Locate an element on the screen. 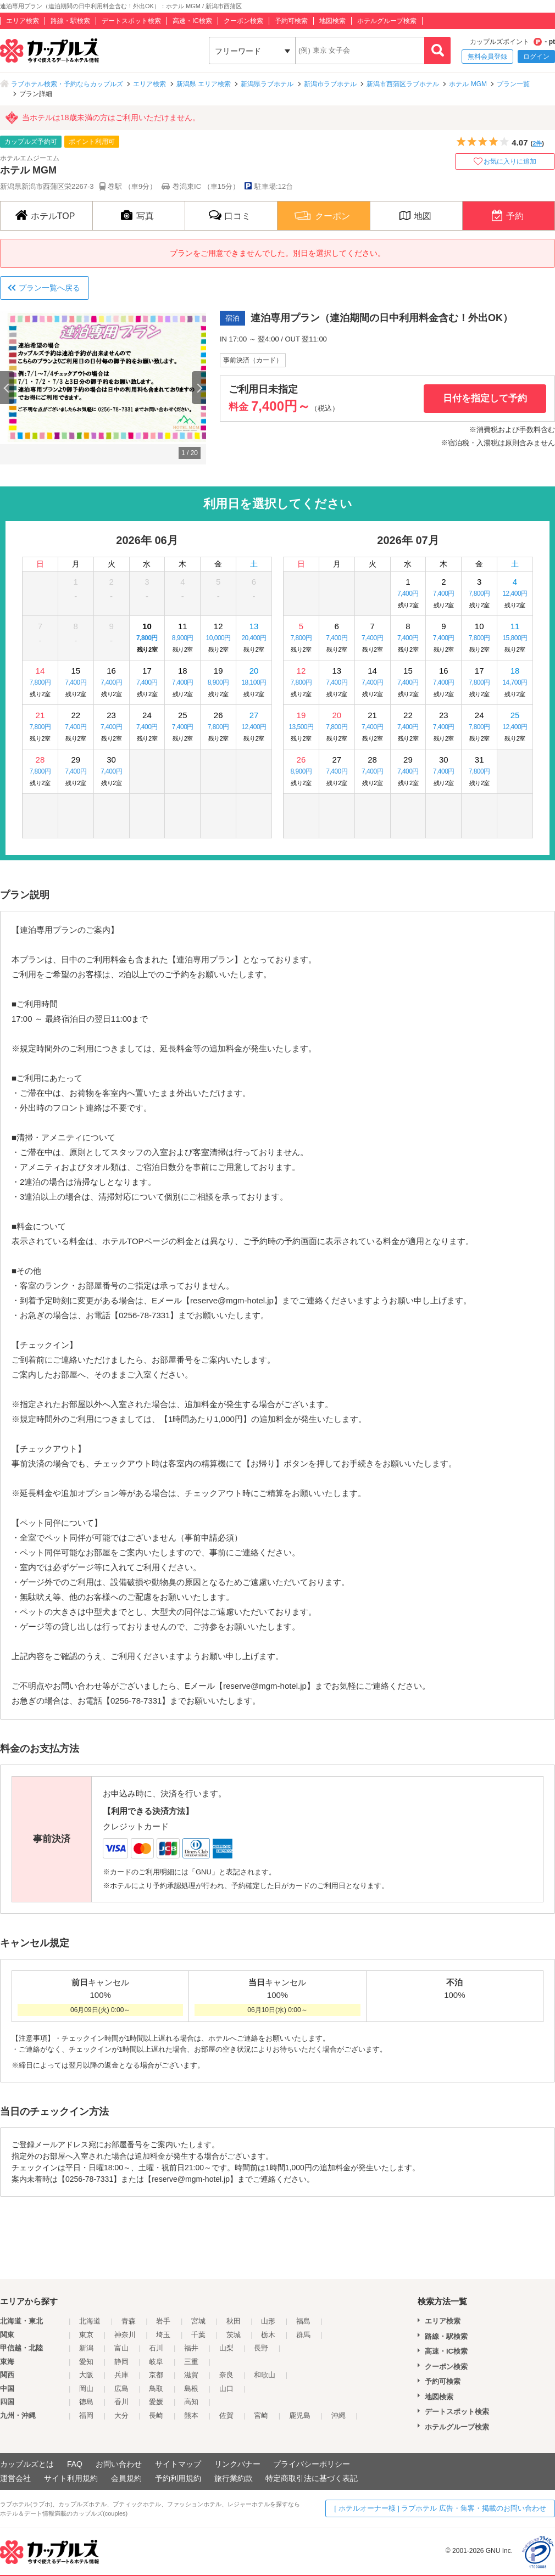 This screenshot has width=555, height=2576. 兵庫 is located at coordinates (121, 2375).